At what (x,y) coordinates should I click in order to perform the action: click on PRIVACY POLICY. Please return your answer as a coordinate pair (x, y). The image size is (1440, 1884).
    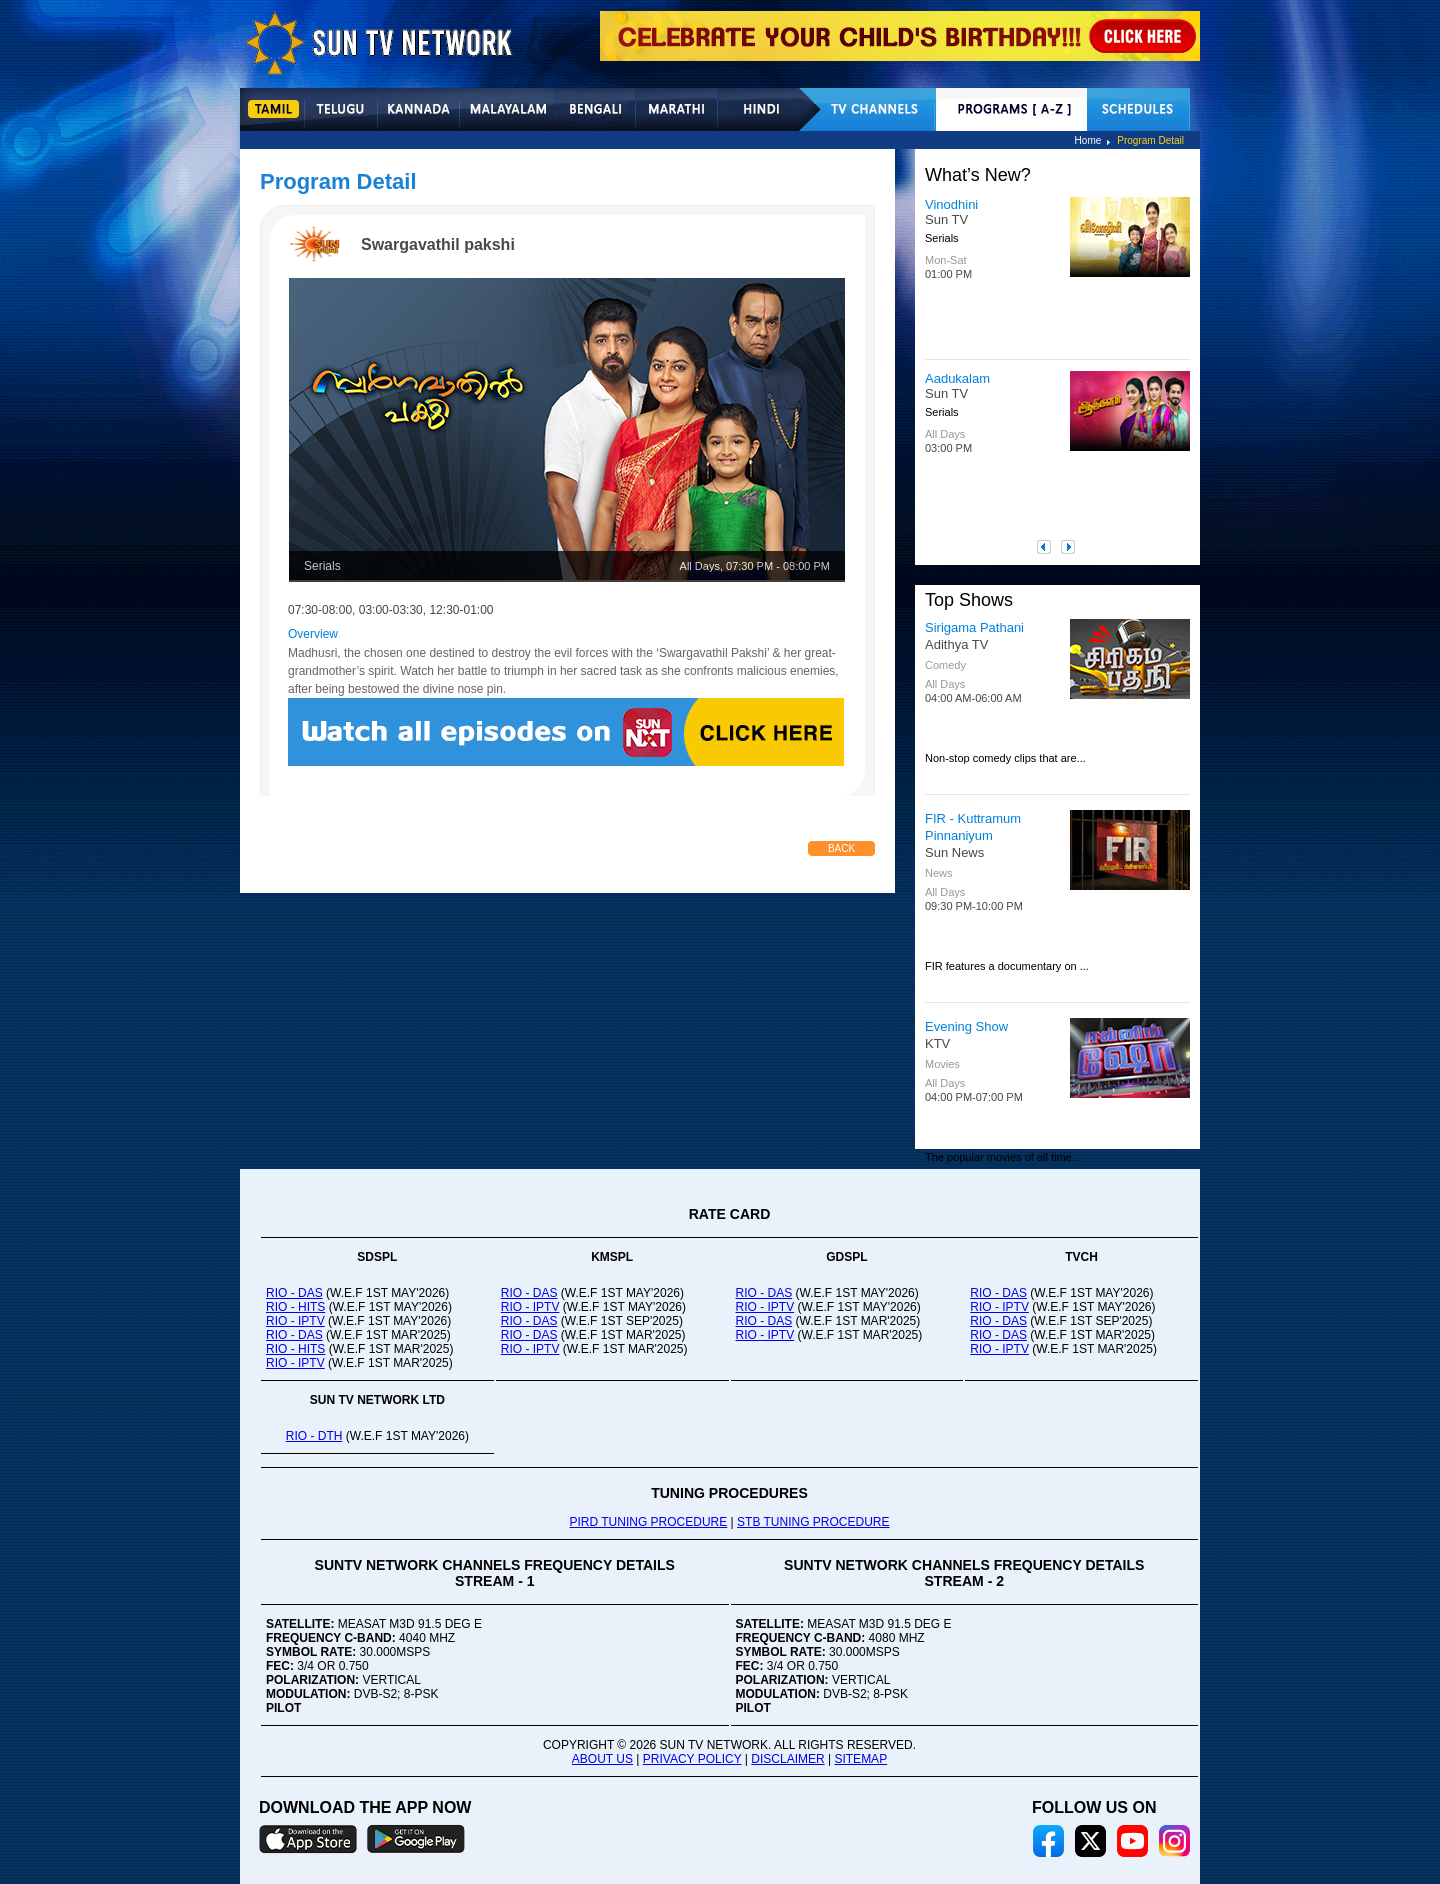
    Looking at the image, I should click on (692, 1759).